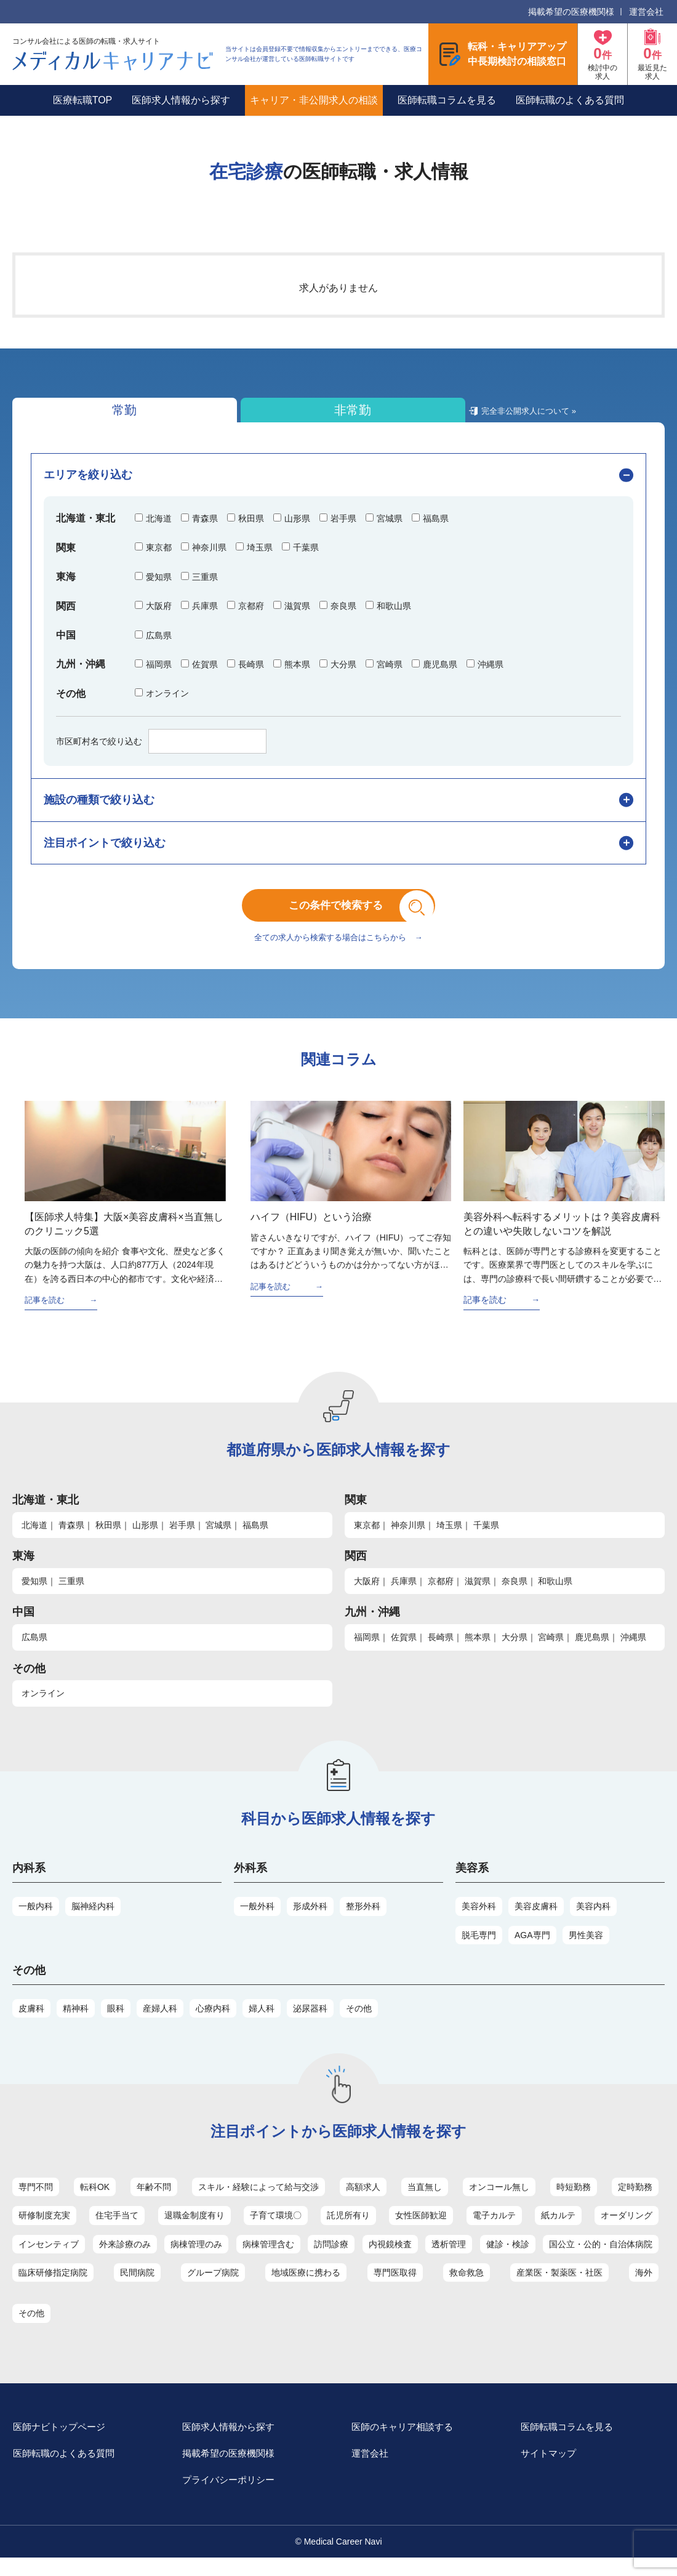 The height and width of the screenshot is (2576, 677). What do you see at coordinates (137, 2287) in the screenshot?
I see `民間病院` at bounding box center [137, 2287].